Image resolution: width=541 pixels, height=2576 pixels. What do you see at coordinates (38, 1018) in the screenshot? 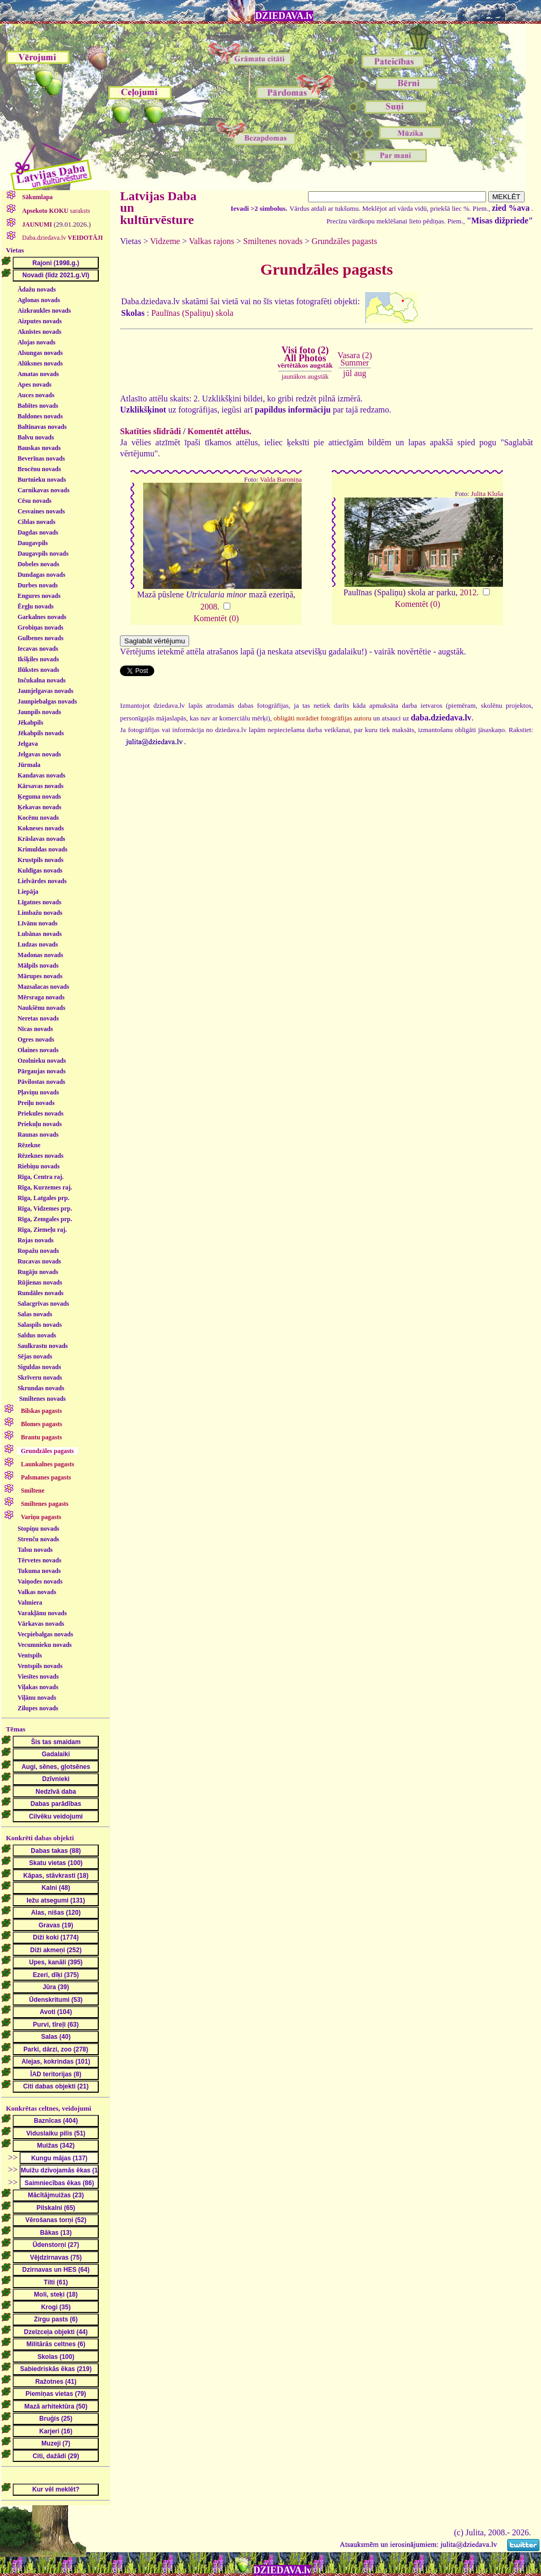
I see `Neretas novads` at bounding box center [38, 1018].